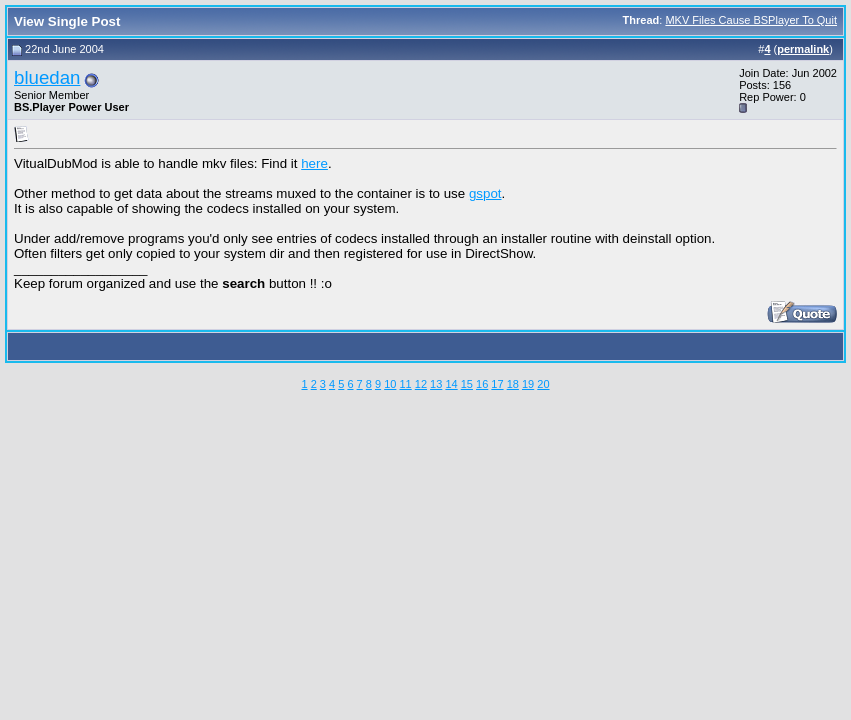  I want to click on 17, so click(497, 384).